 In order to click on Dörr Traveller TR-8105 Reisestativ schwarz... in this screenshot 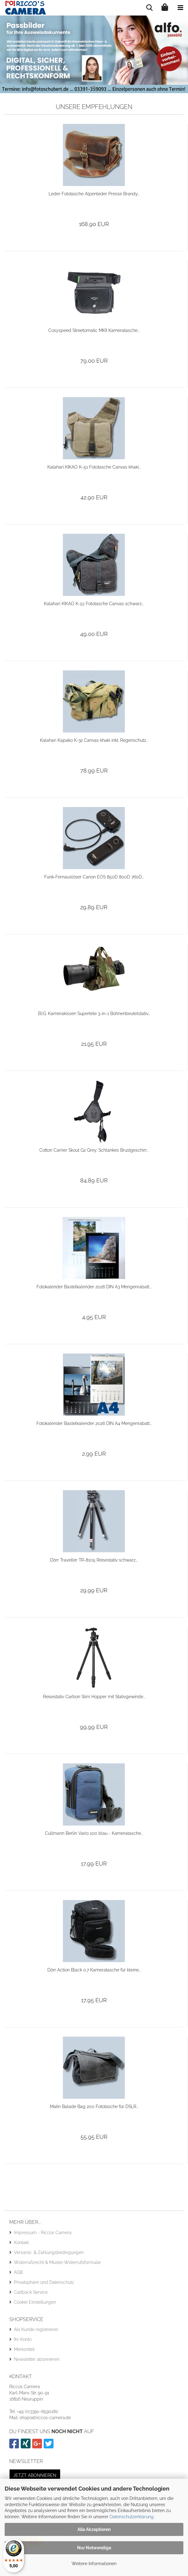, I will do `click(94, 1560)`.